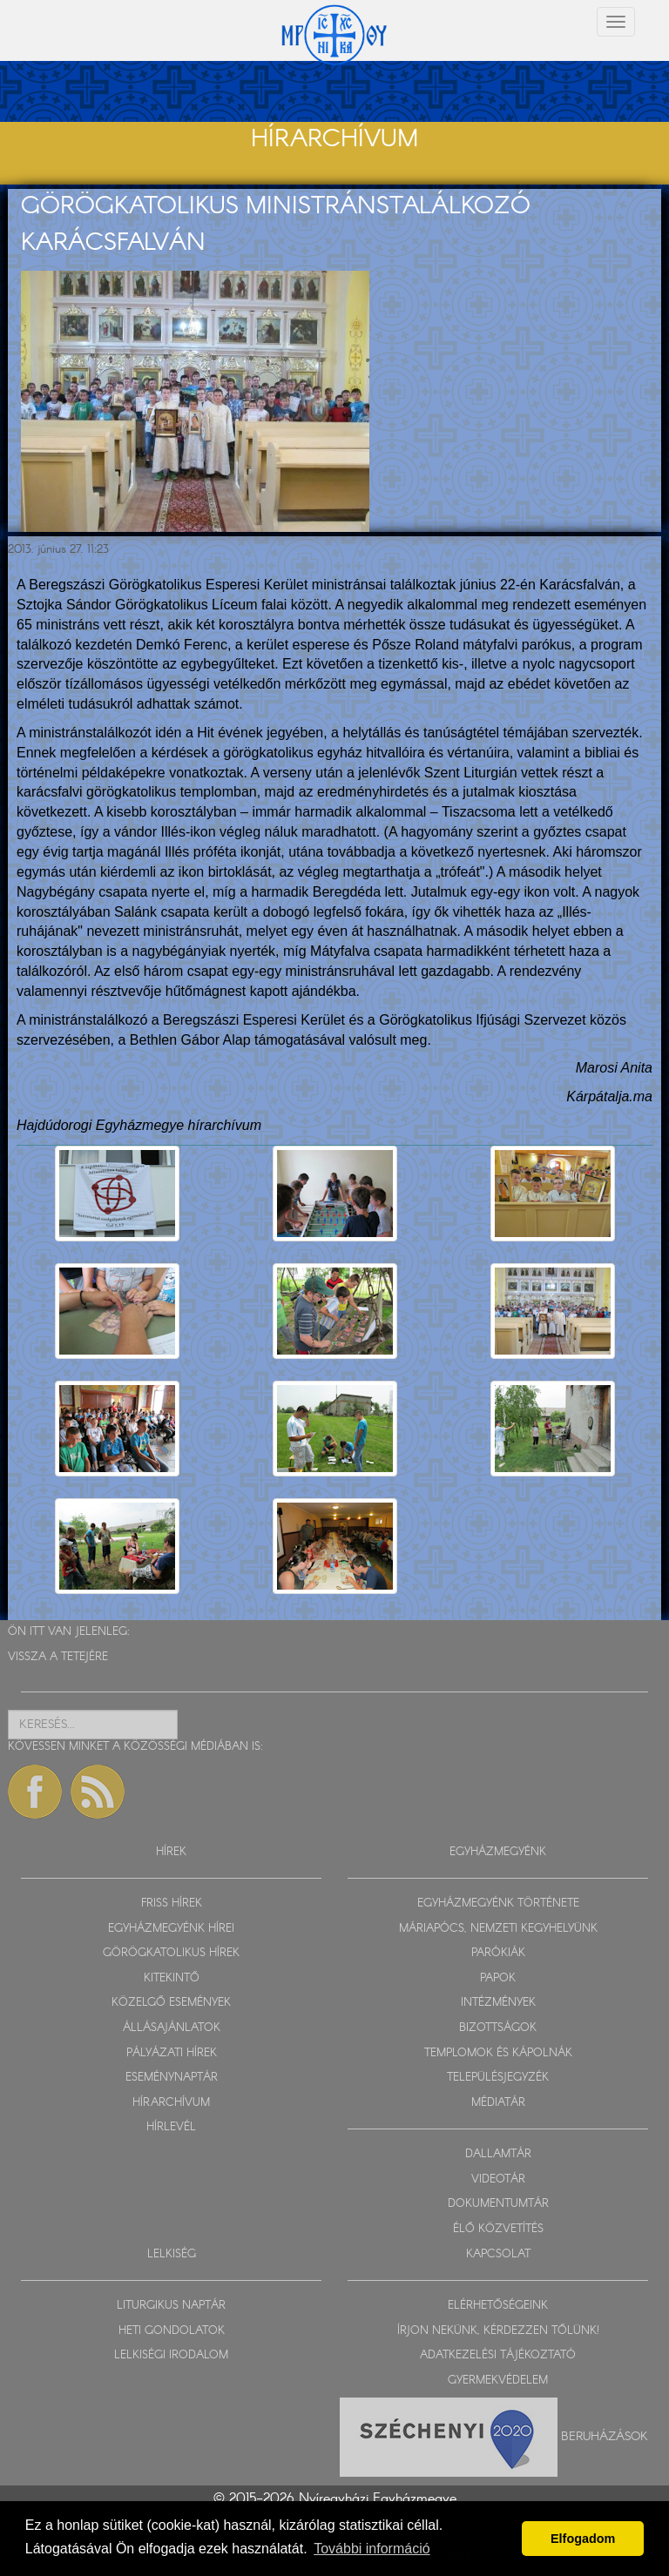 This screenshot has height=2576, width=669. I want to click on ÍRJON NEKÜNK, KÉRDEZZEN TŐLÜNK!, so click(498, 2331).